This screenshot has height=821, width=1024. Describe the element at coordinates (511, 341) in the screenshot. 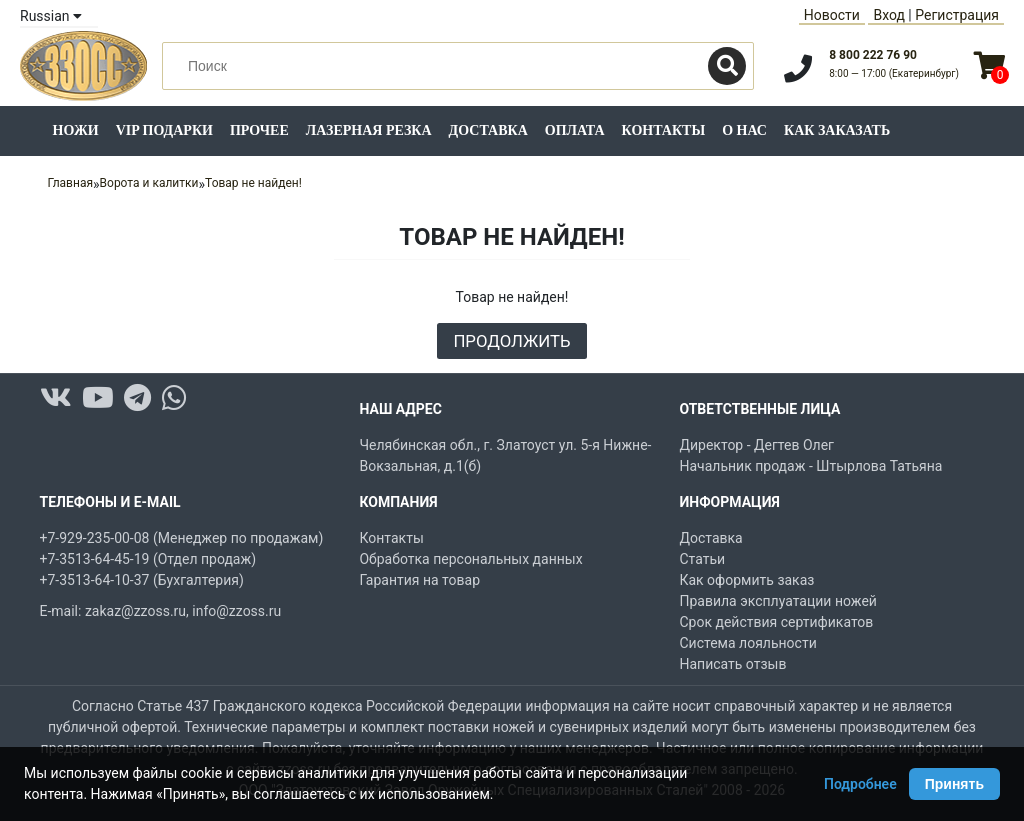

I see `Продолжить` at that location.